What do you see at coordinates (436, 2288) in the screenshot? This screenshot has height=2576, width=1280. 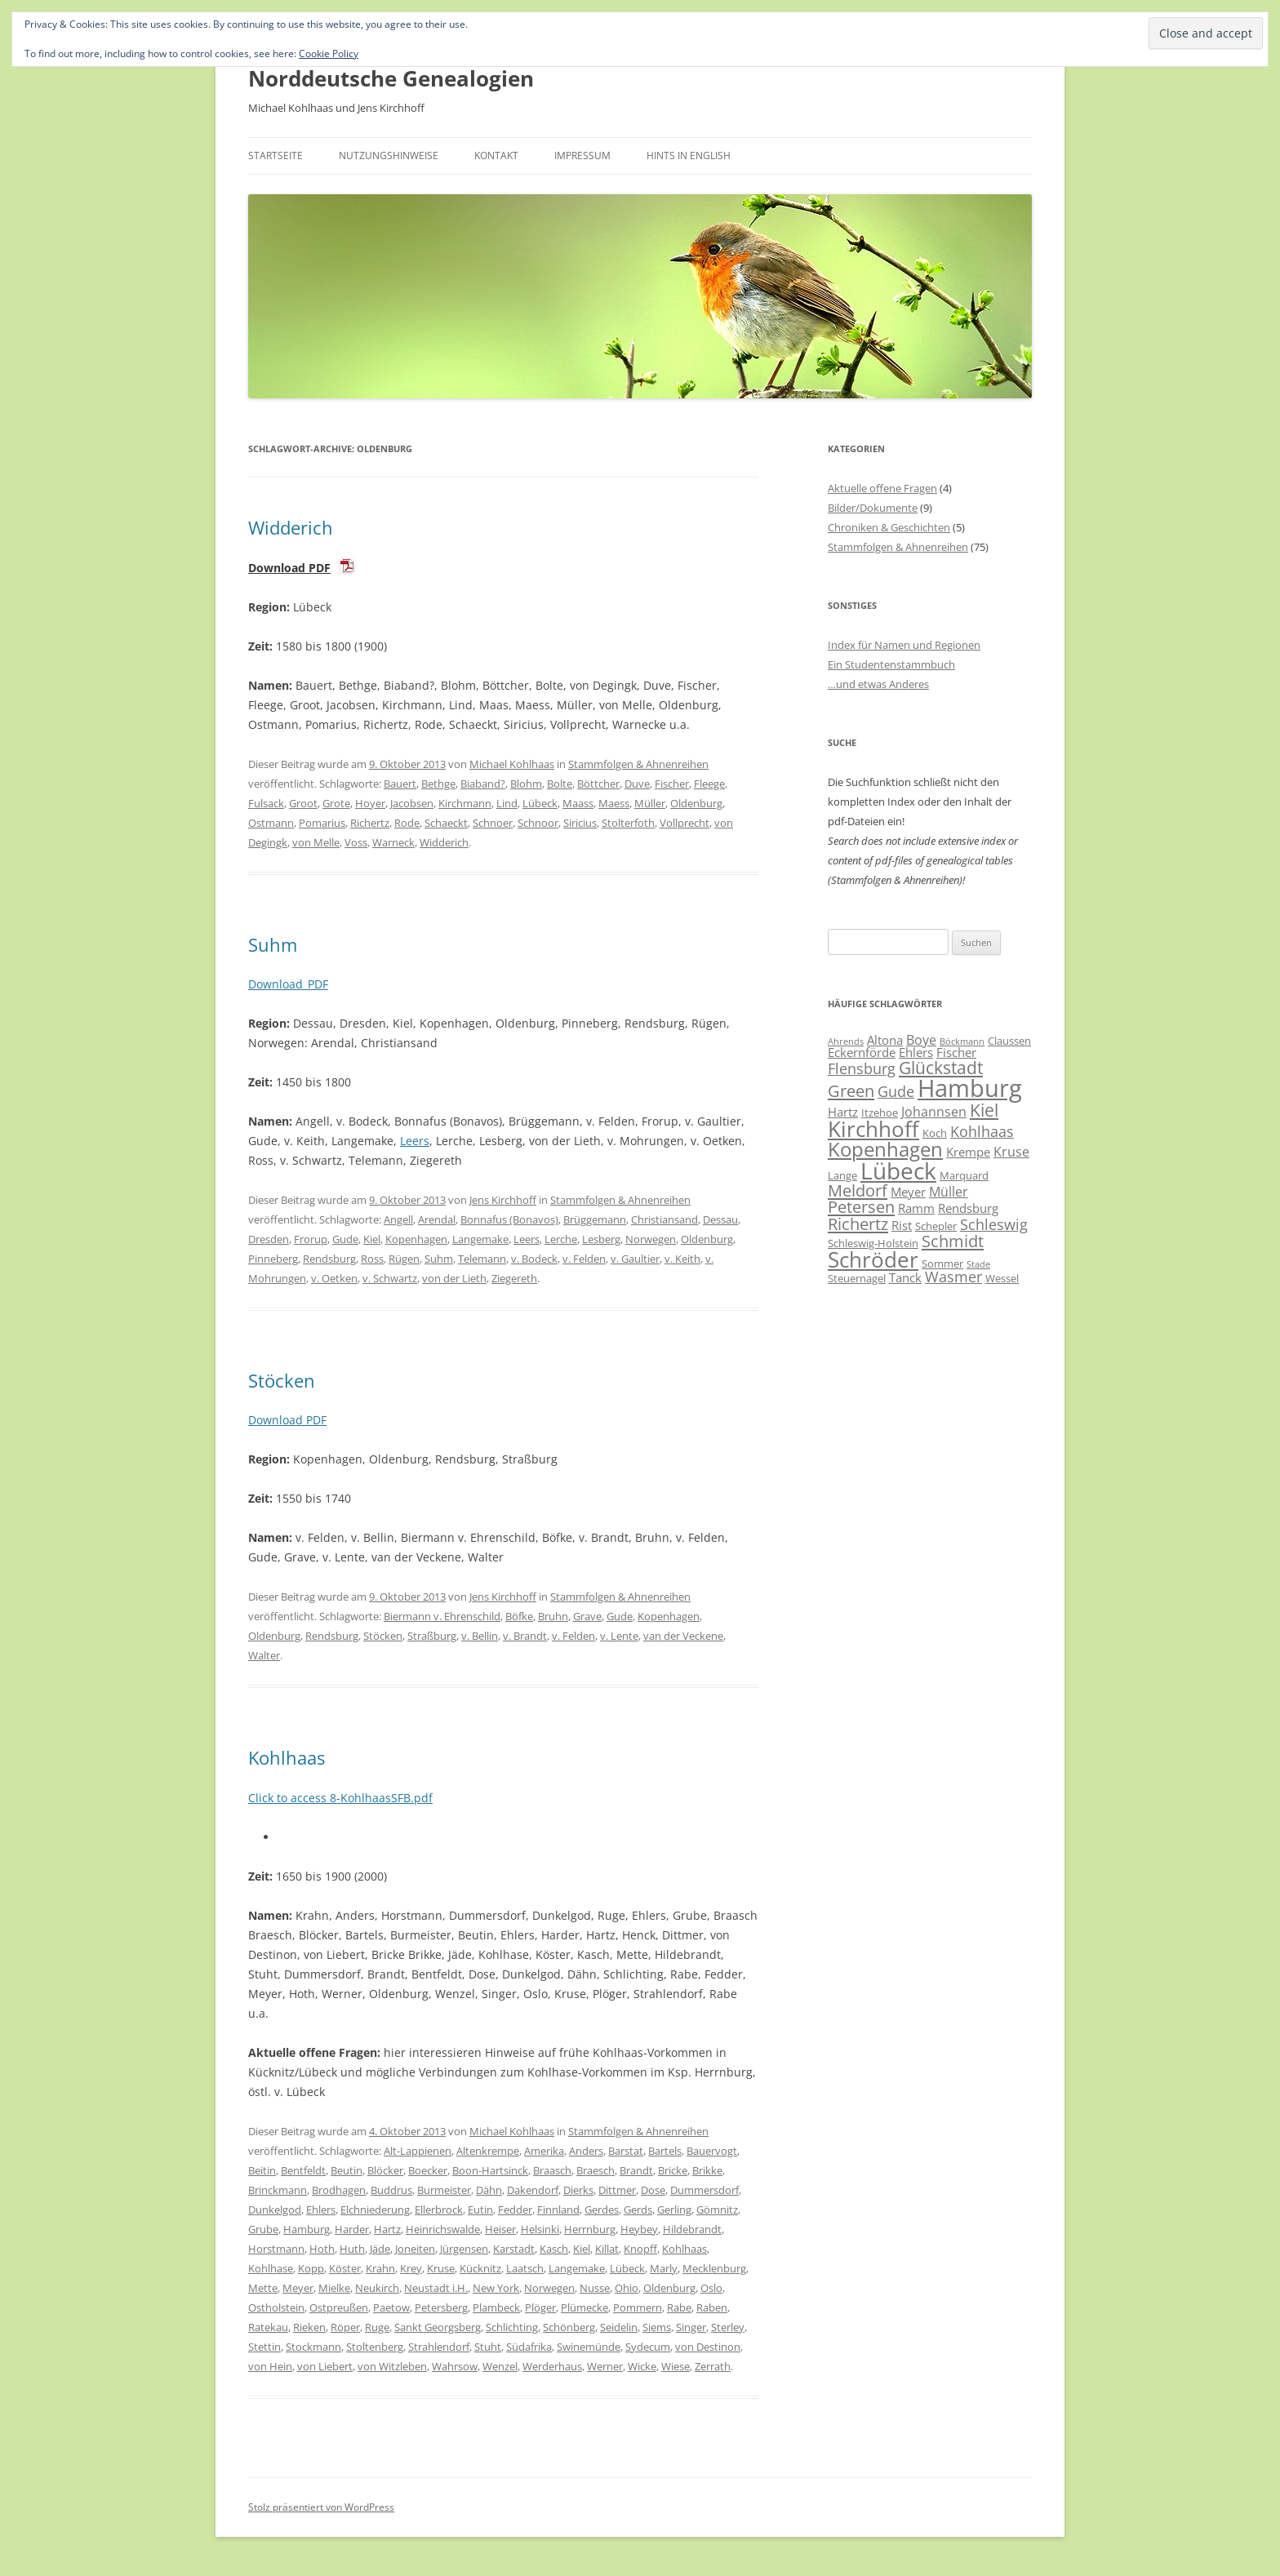 I see `Neustadt i.H.` at bounding box center [436, 2288].